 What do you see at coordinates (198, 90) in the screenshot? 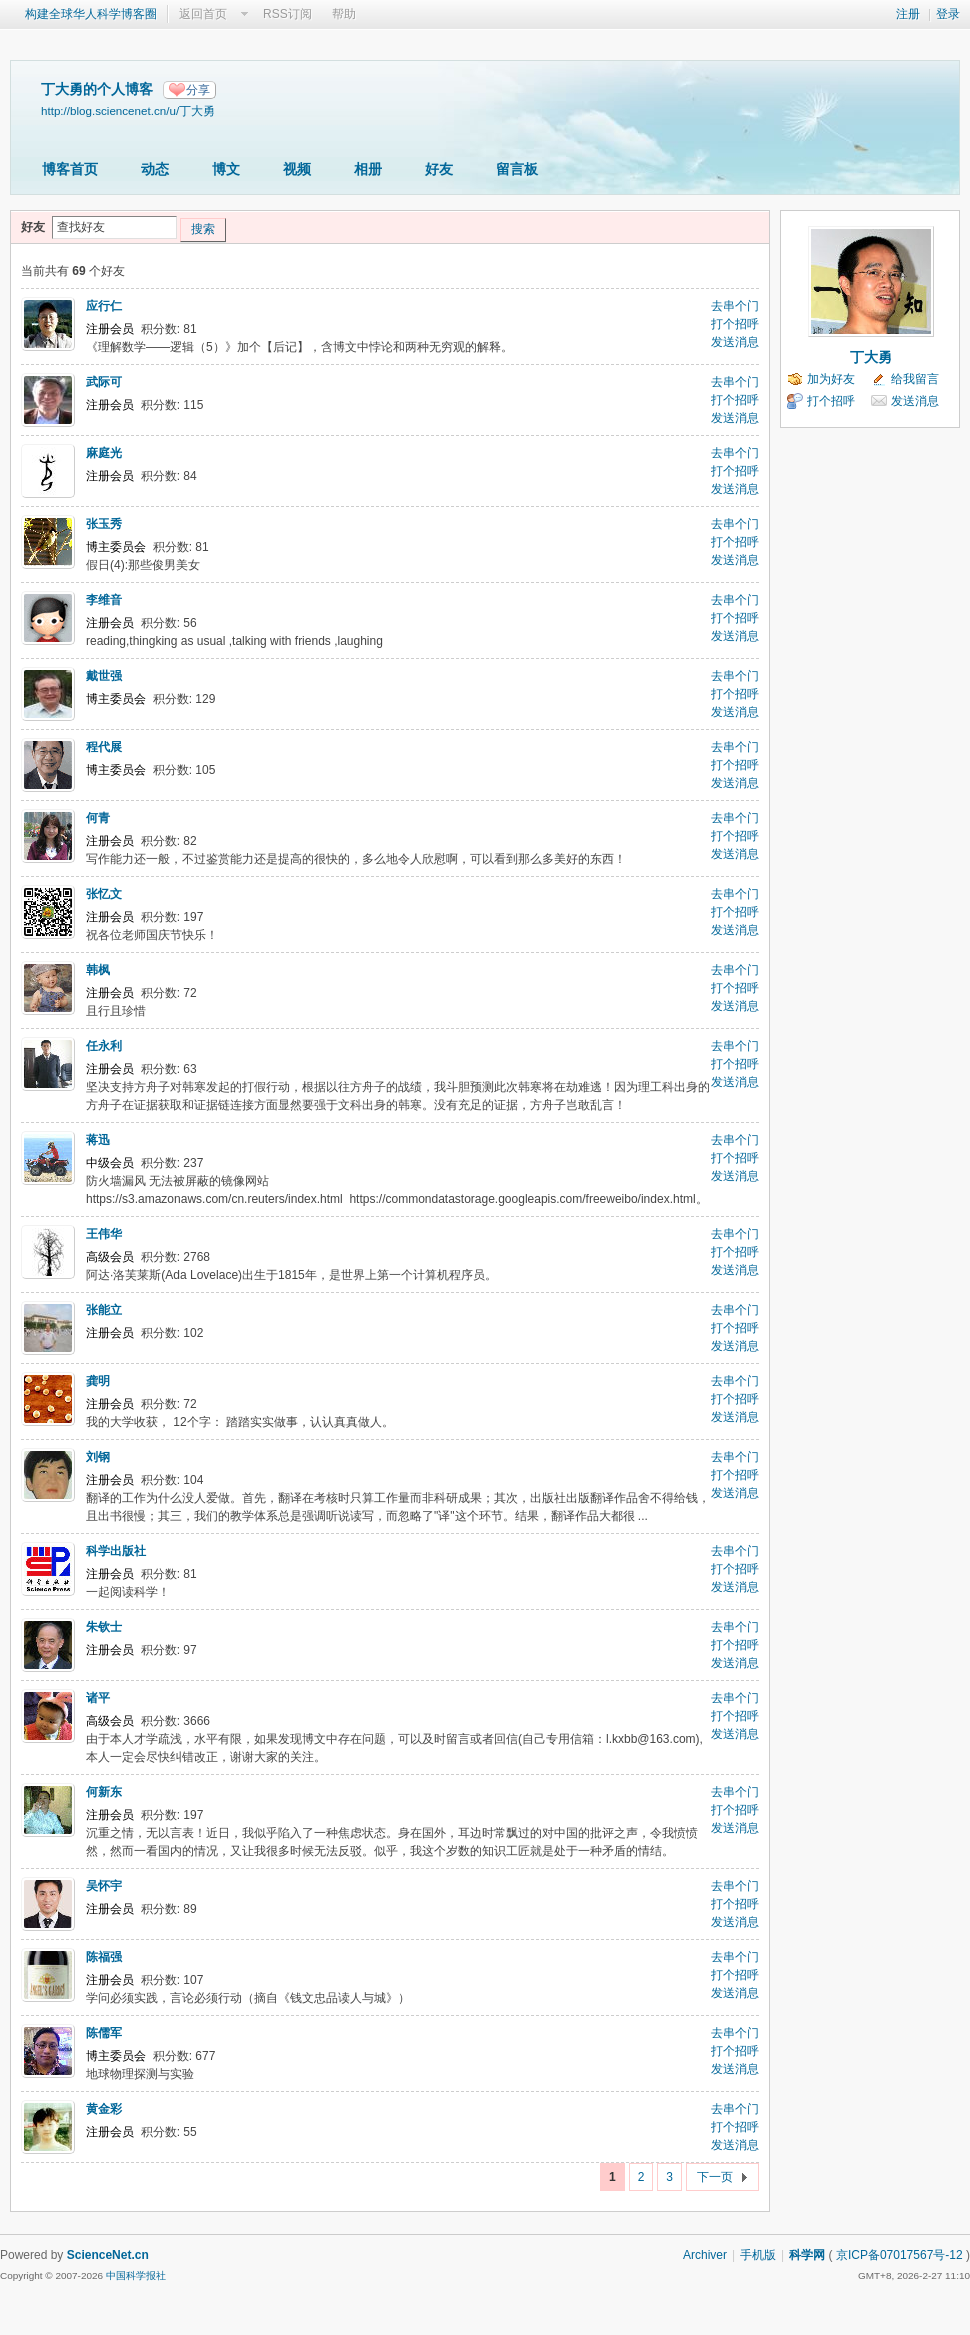
I see `分享` at bounding box center [198, 90].